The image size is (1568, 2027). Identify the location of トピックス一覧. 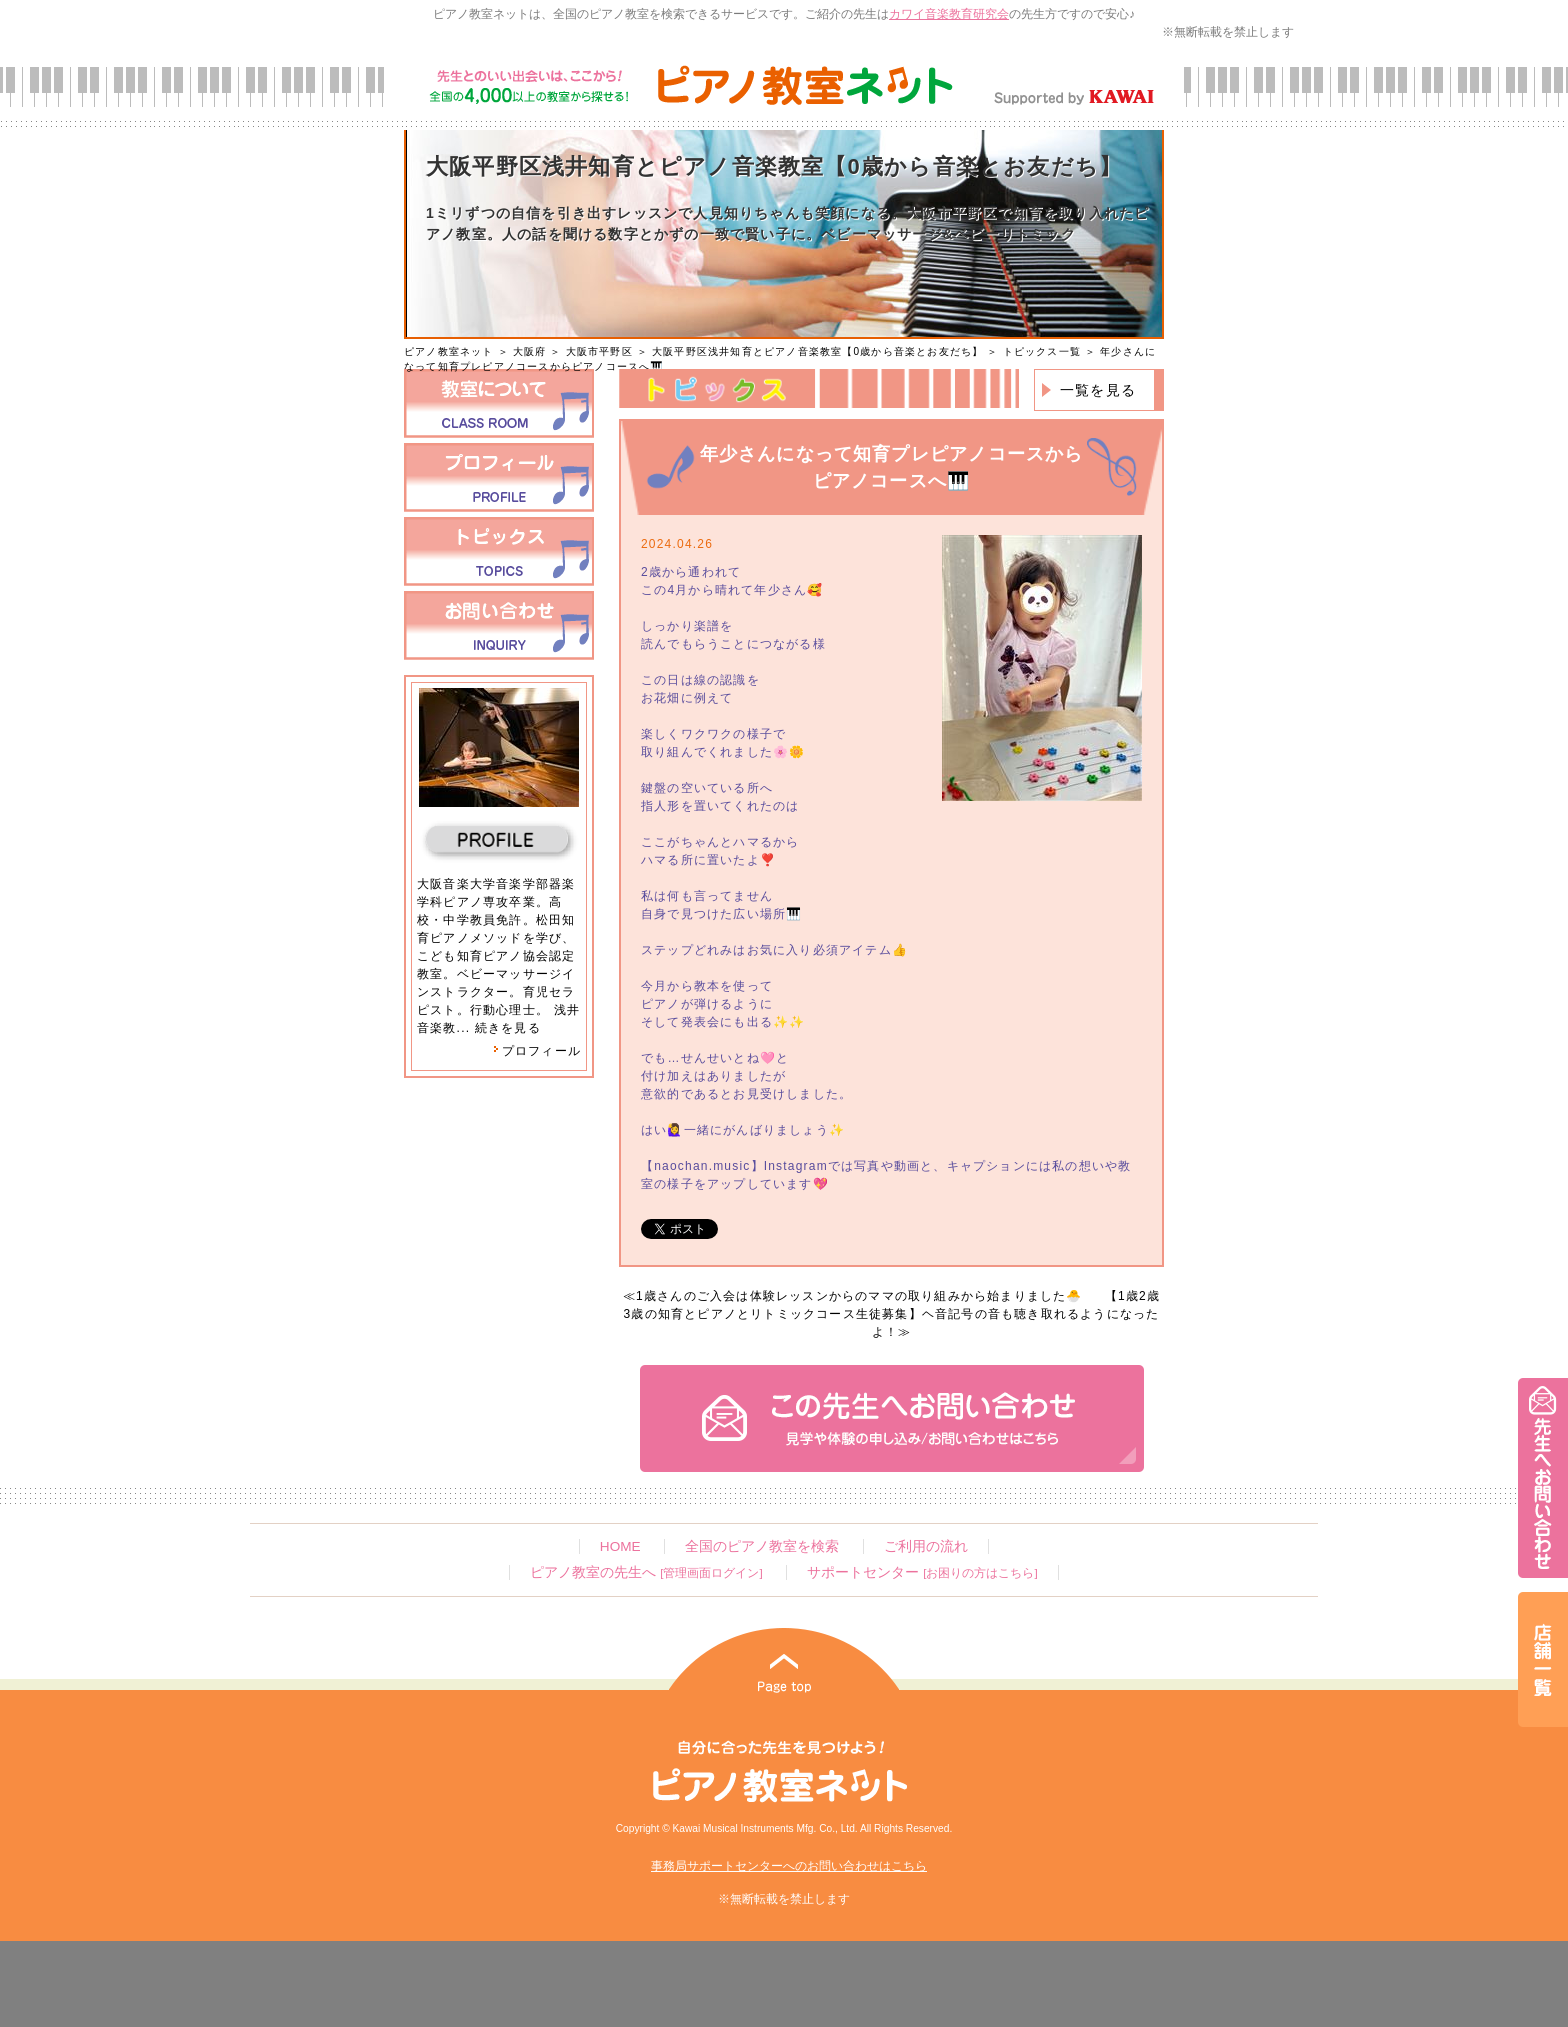
(1042, 351).